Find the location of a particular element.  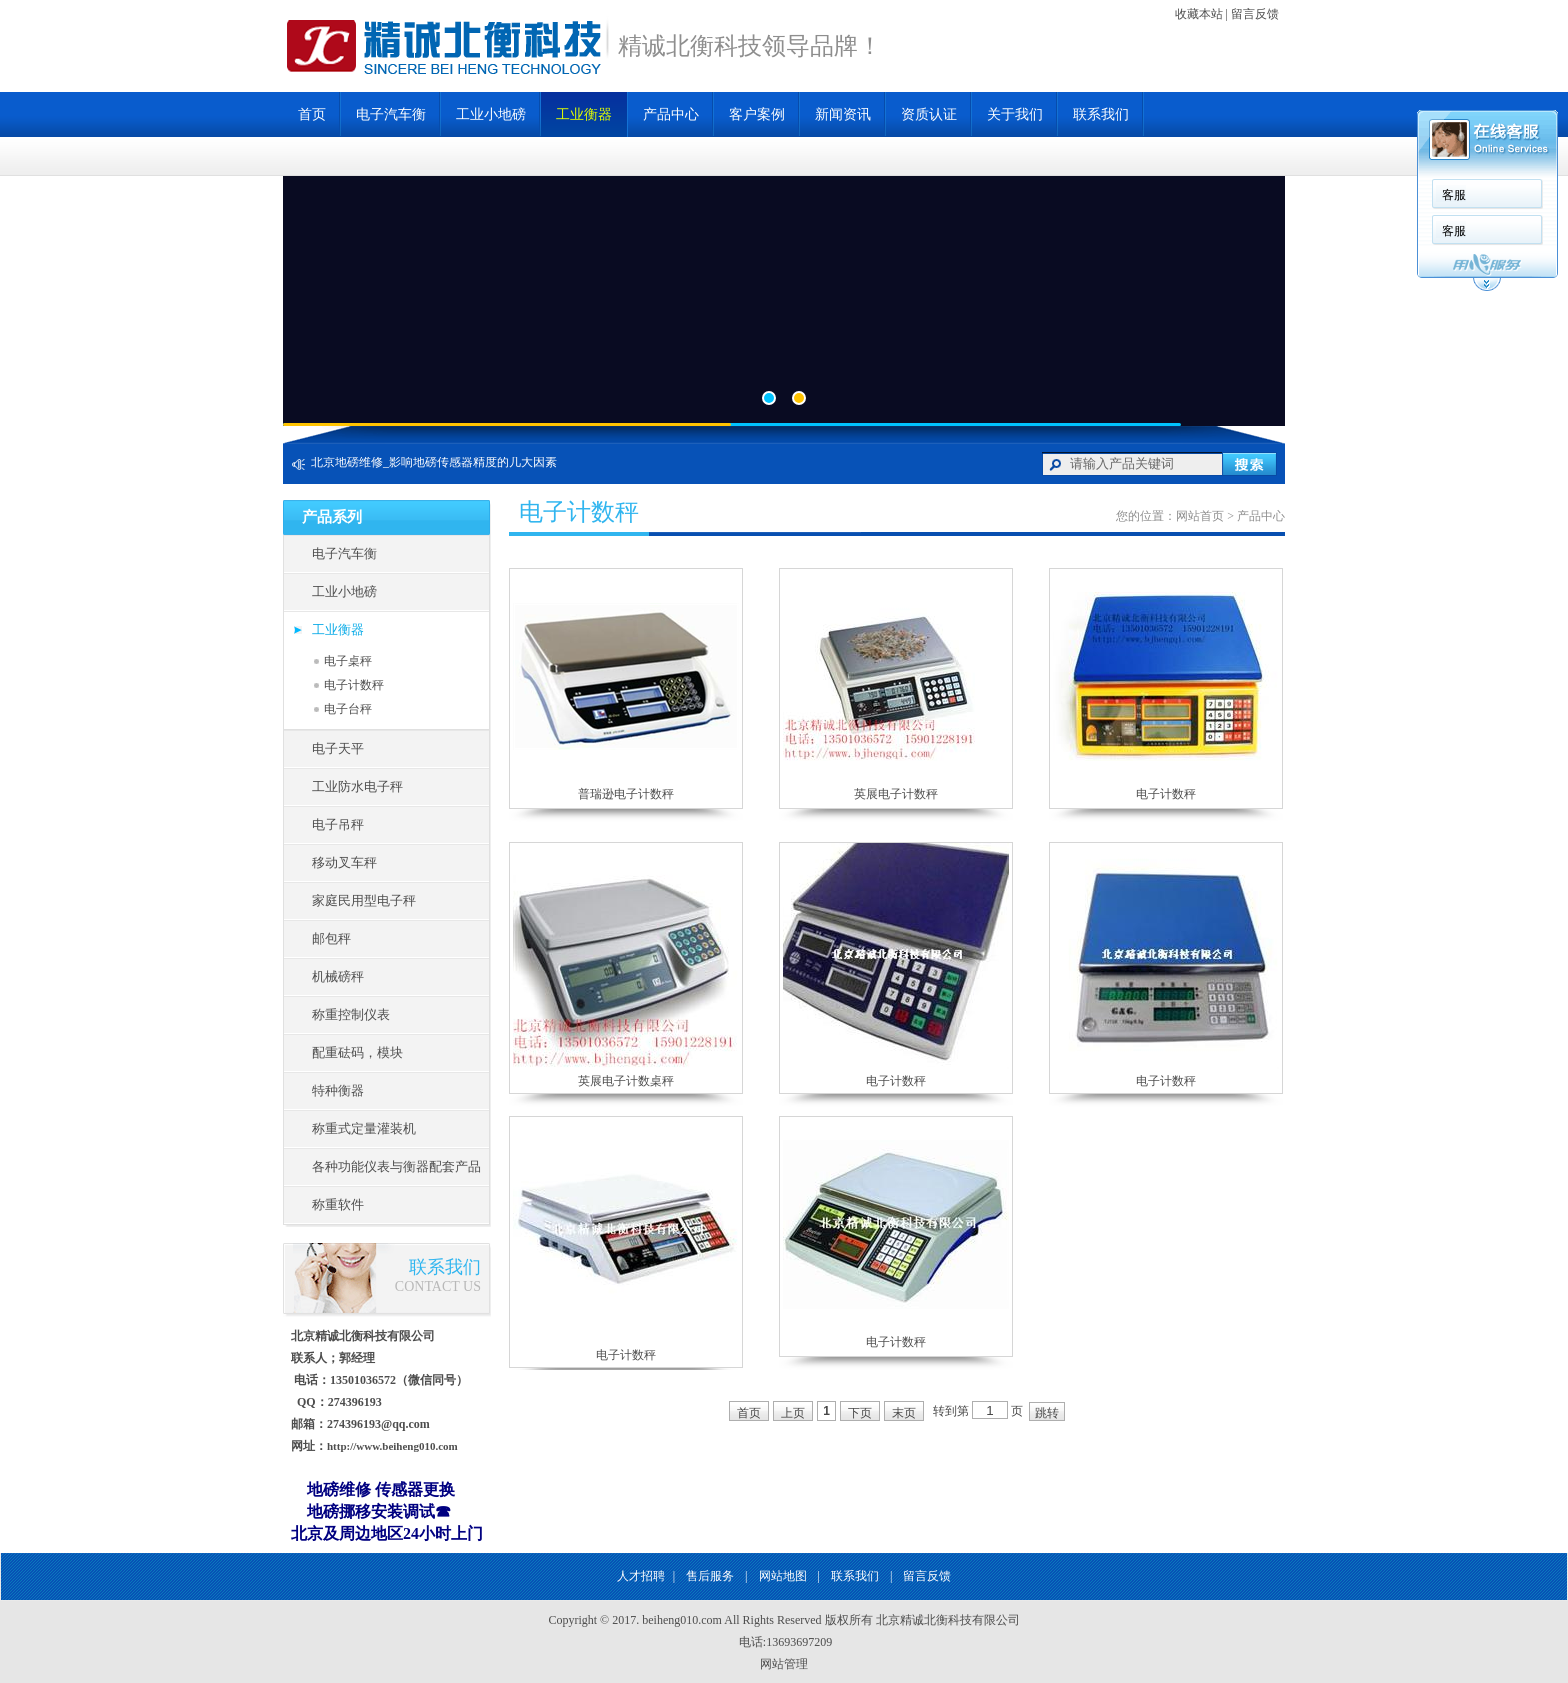

电子计数秤 is located at coordinates (354, 685).